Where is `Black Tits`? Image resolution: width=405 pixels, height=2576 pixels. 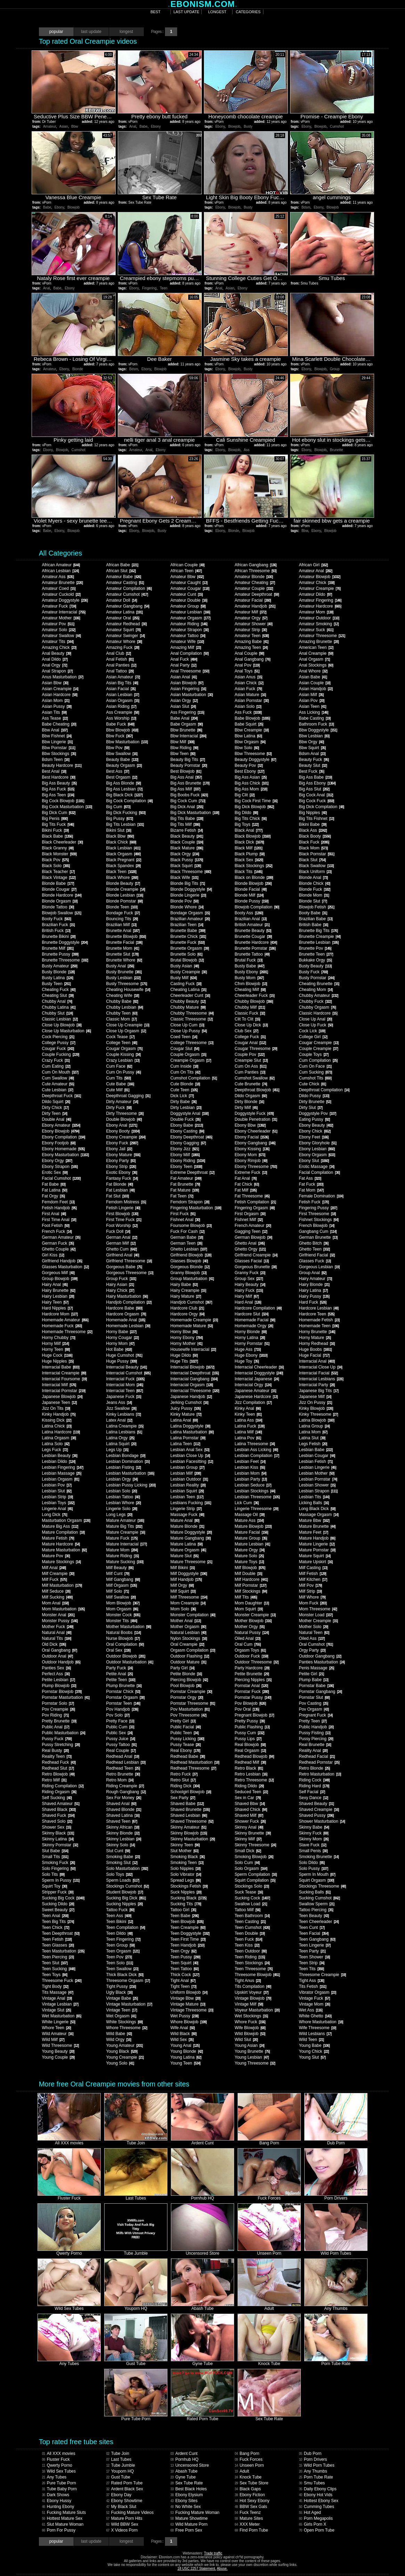 Black Tits is located at coordinates (248, 871).